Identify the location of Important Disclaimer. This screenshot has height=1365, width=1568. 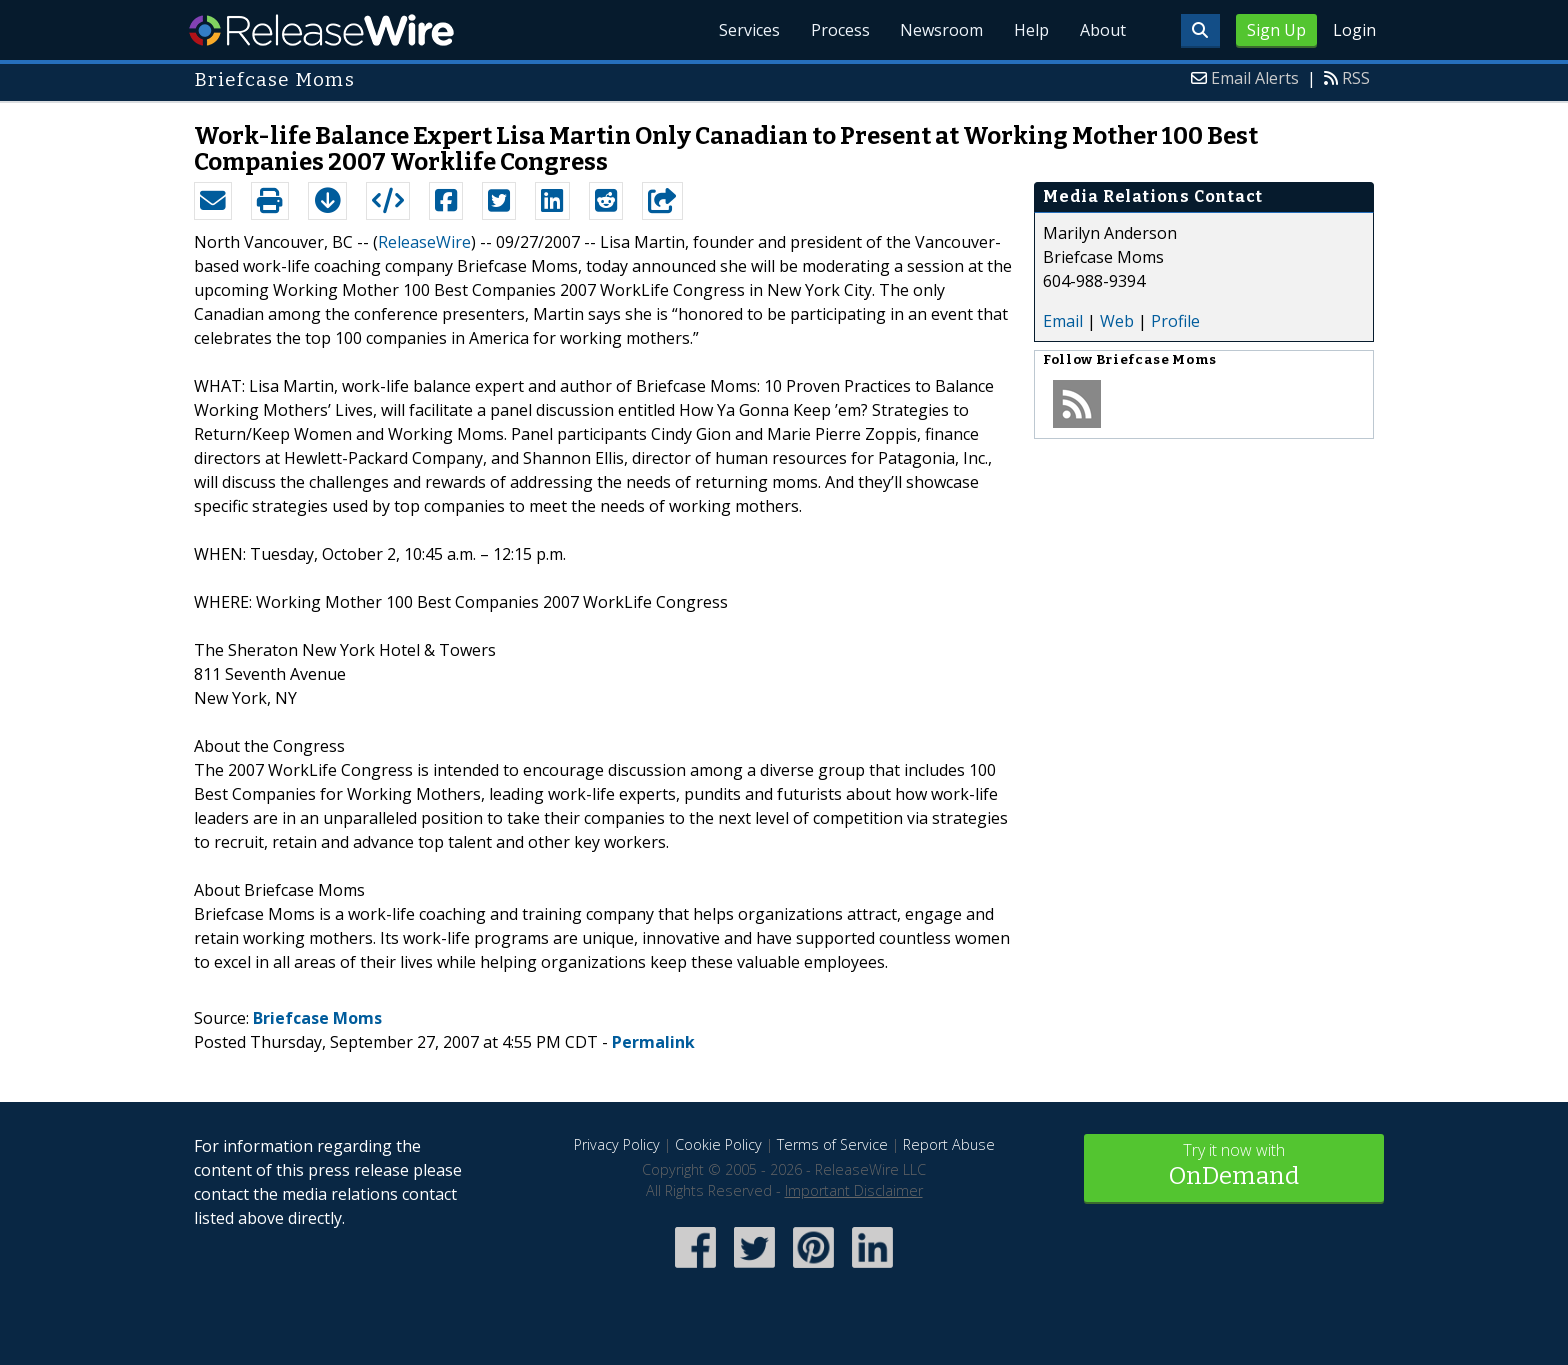
(854, 1190).